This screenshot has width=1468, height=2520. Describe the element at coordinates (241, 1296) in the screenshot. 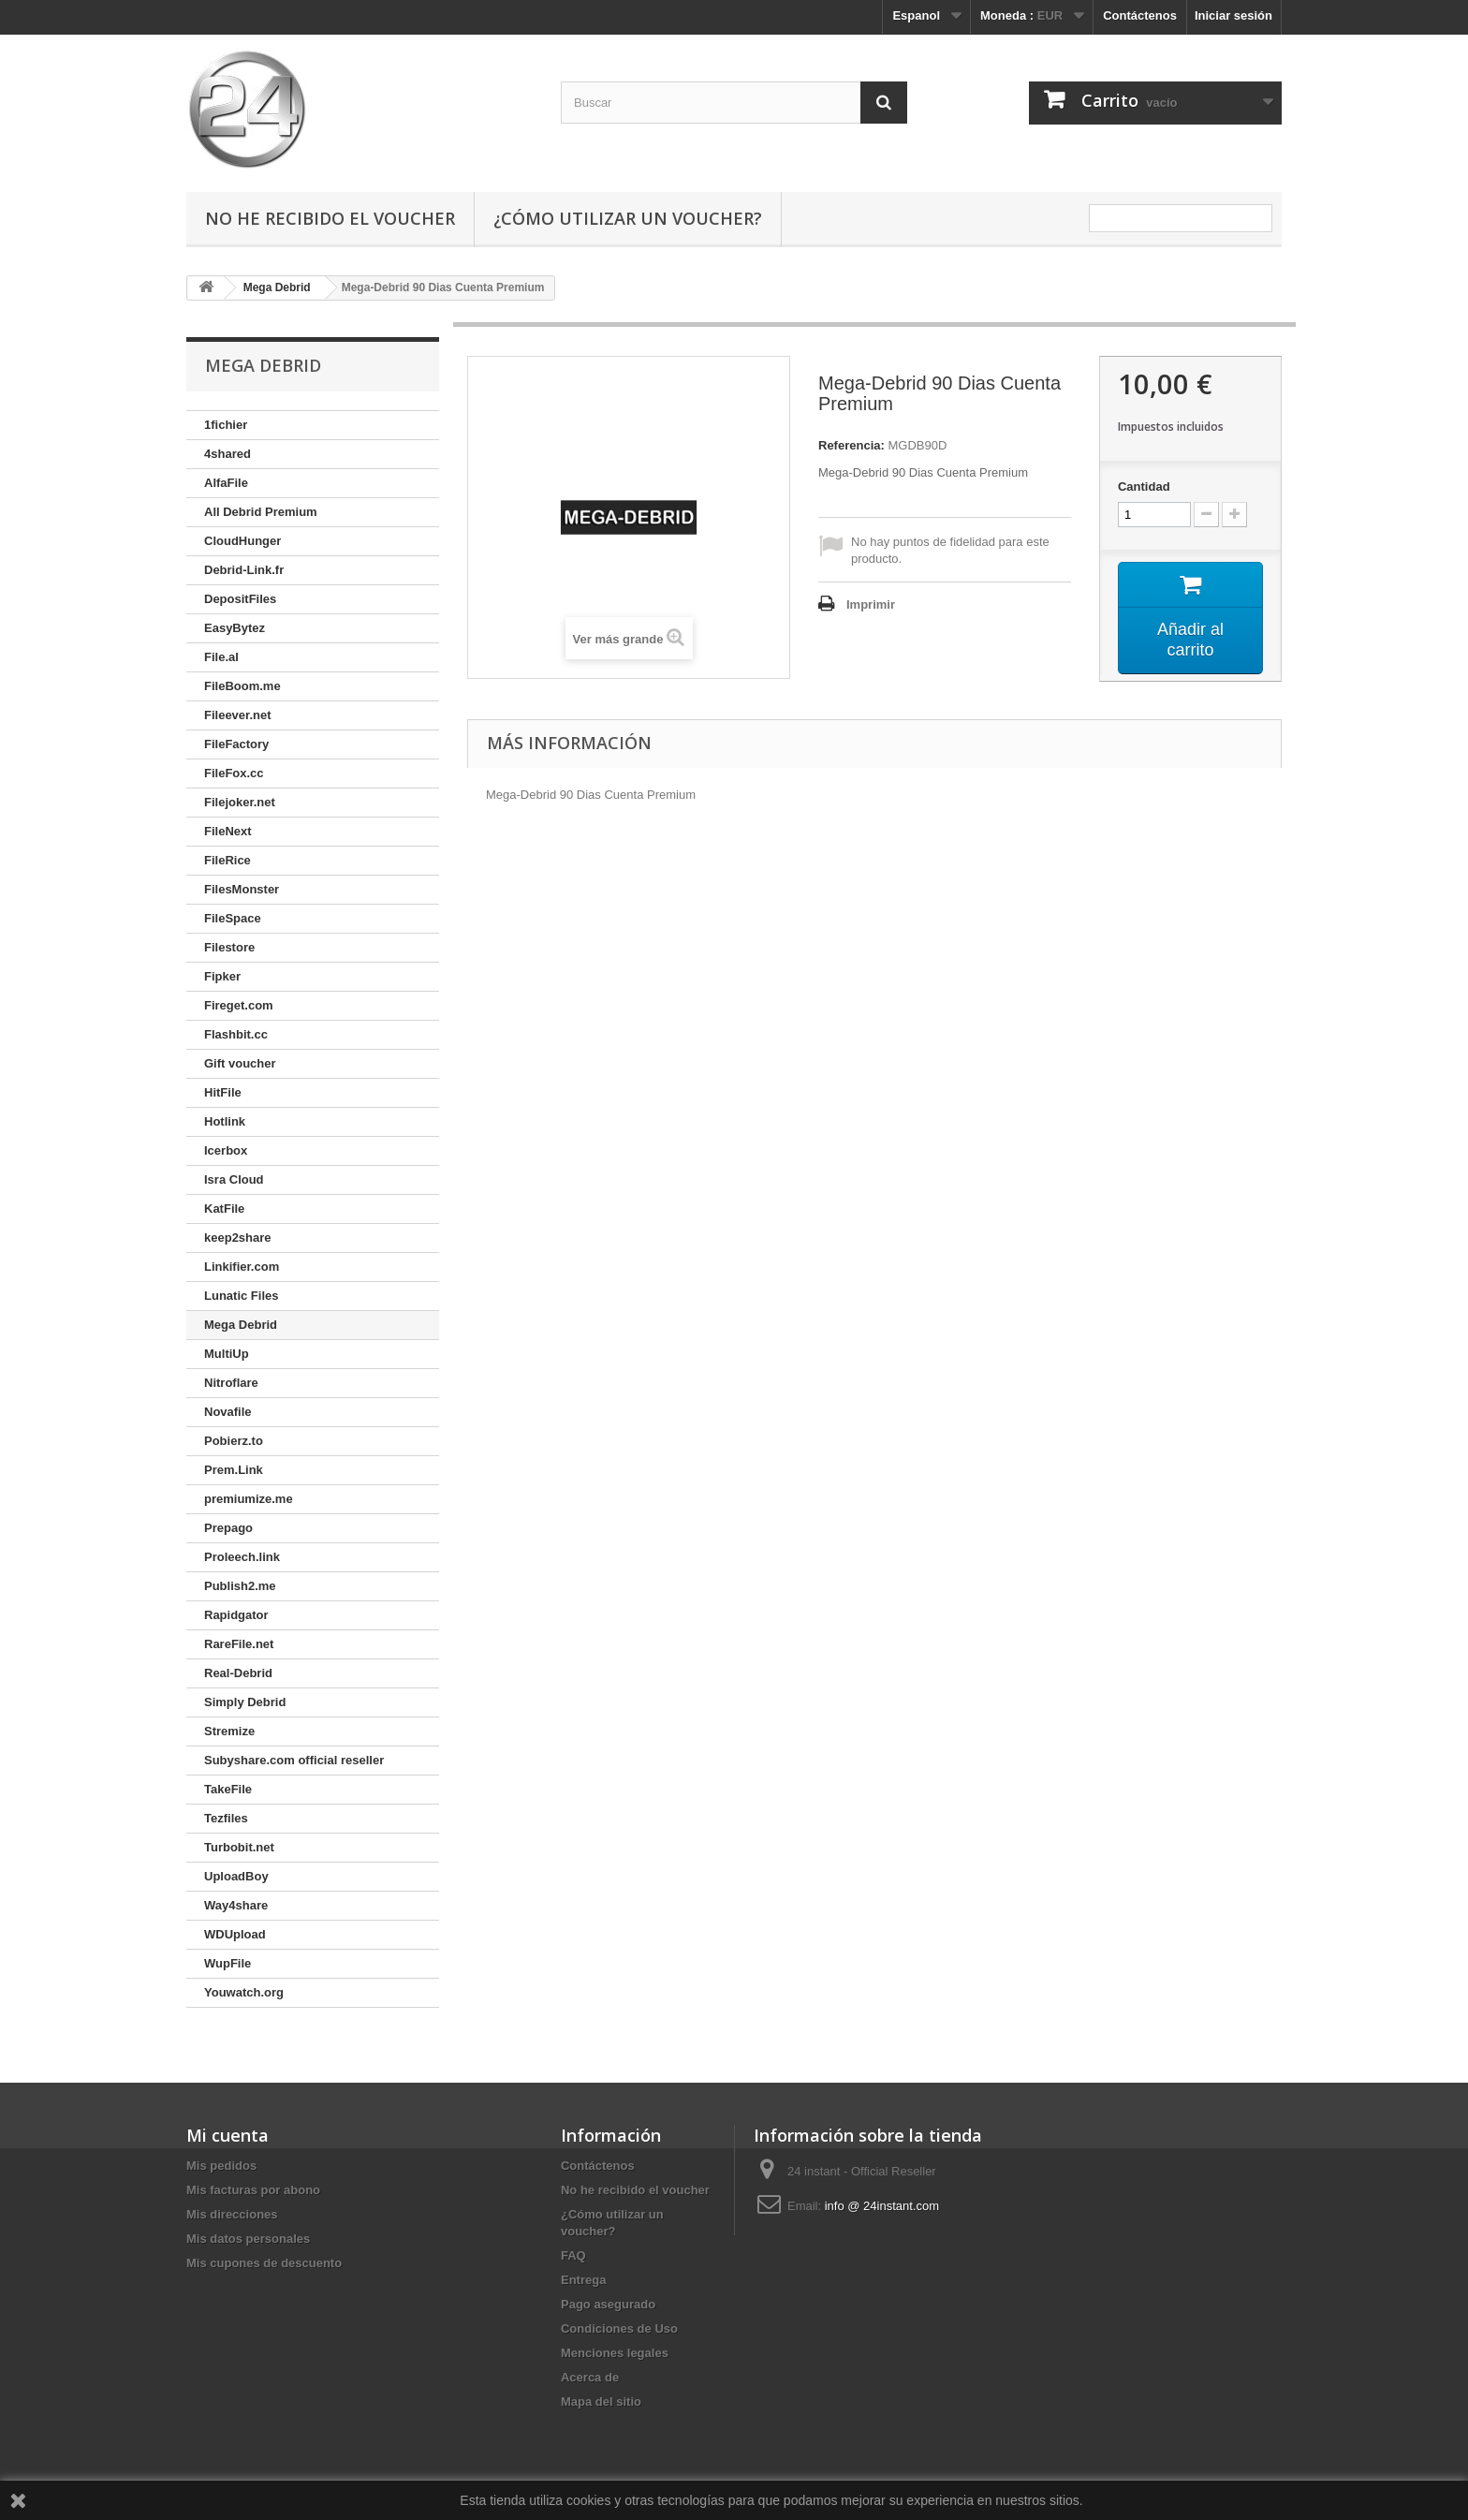

I see `Lunatic Files` at that location.